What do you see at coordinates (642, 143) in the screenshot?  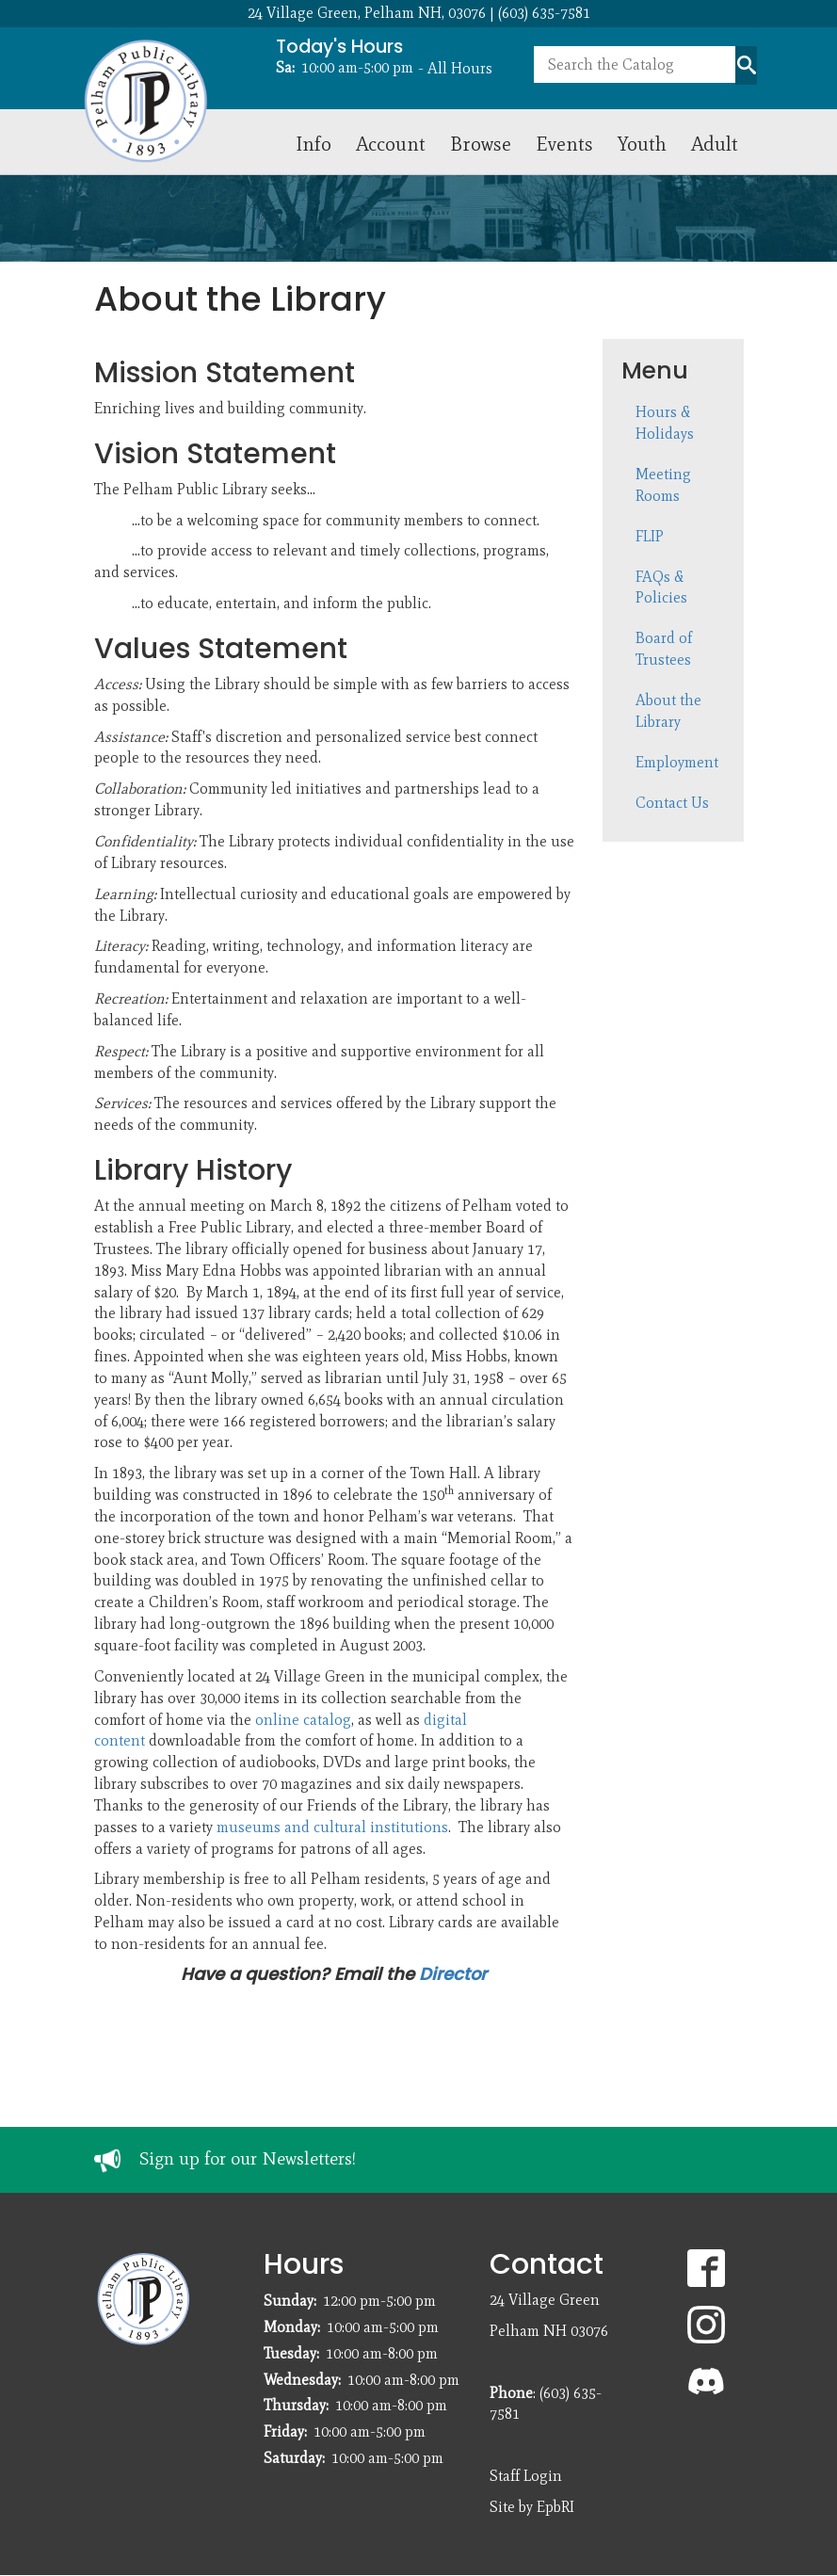 I see `Youth [menuitem]` at bounding box center [642, 143].